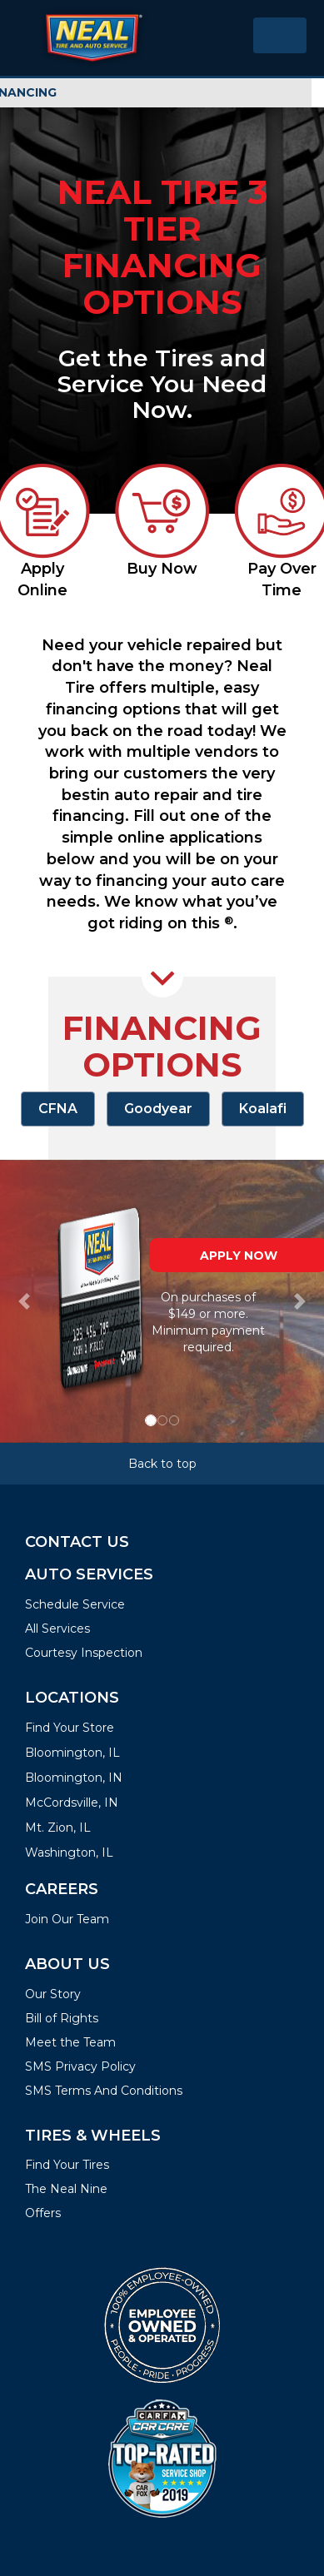 The height and width of the screenshot is (2576, 324). What do you see at coordinates (103, 2090) in the screenshot?
I see `SMS Terms And Conditions` at bounding box center [103, 2090].